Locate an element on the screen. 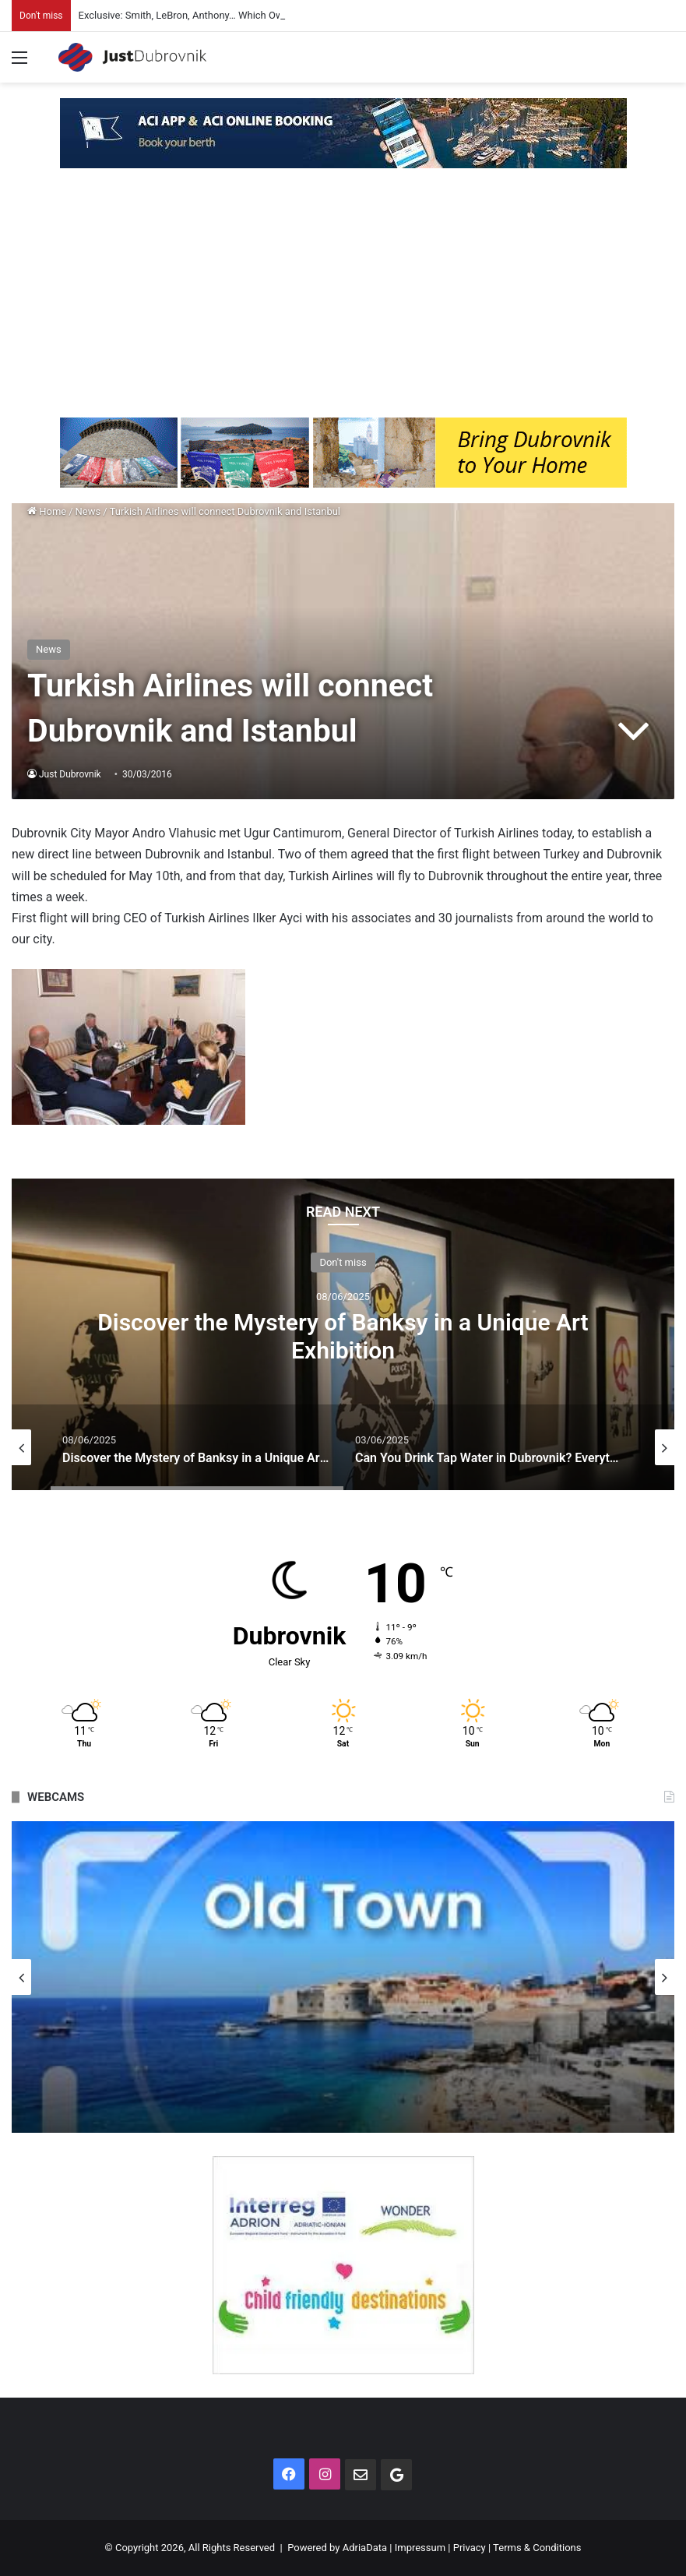  Don't miss is located at coordinates (342, 1261).